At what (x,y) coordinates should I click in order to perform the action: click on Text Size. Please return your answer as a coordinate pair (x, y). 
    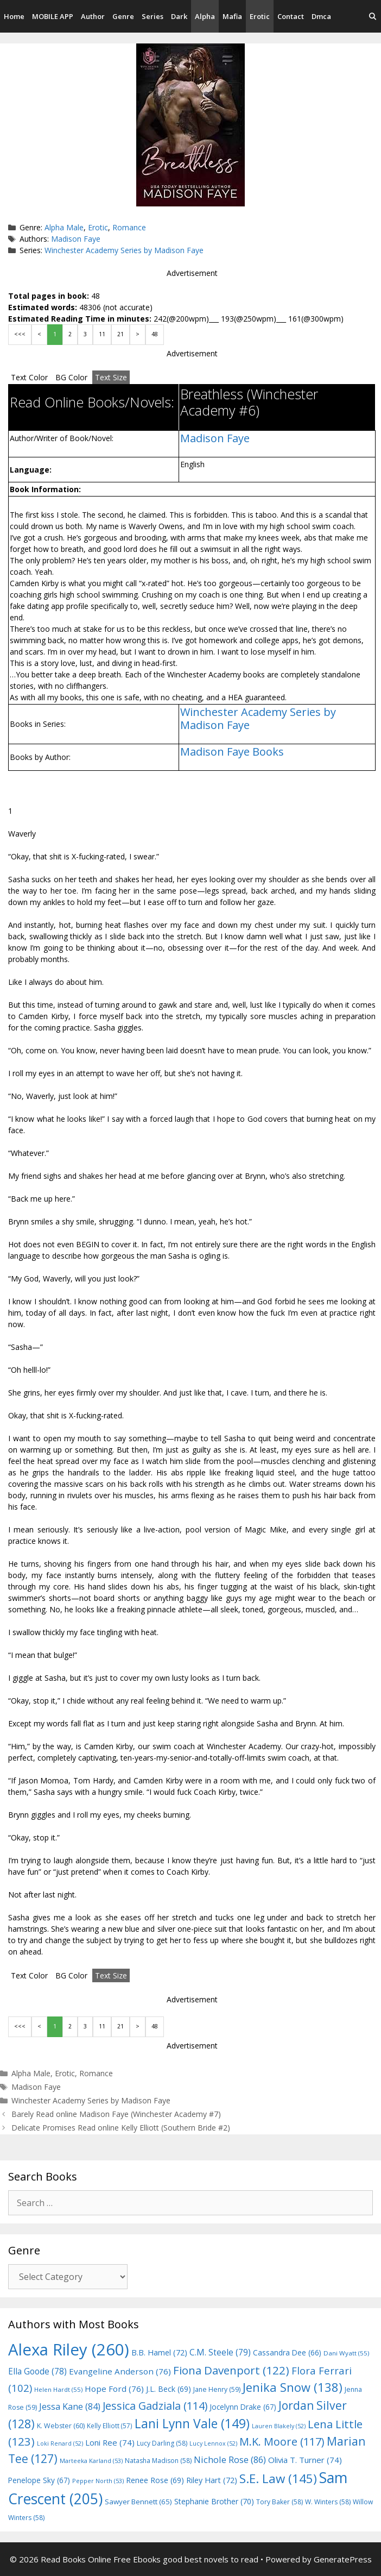
    Looking at the image, I should click on (111, 377).